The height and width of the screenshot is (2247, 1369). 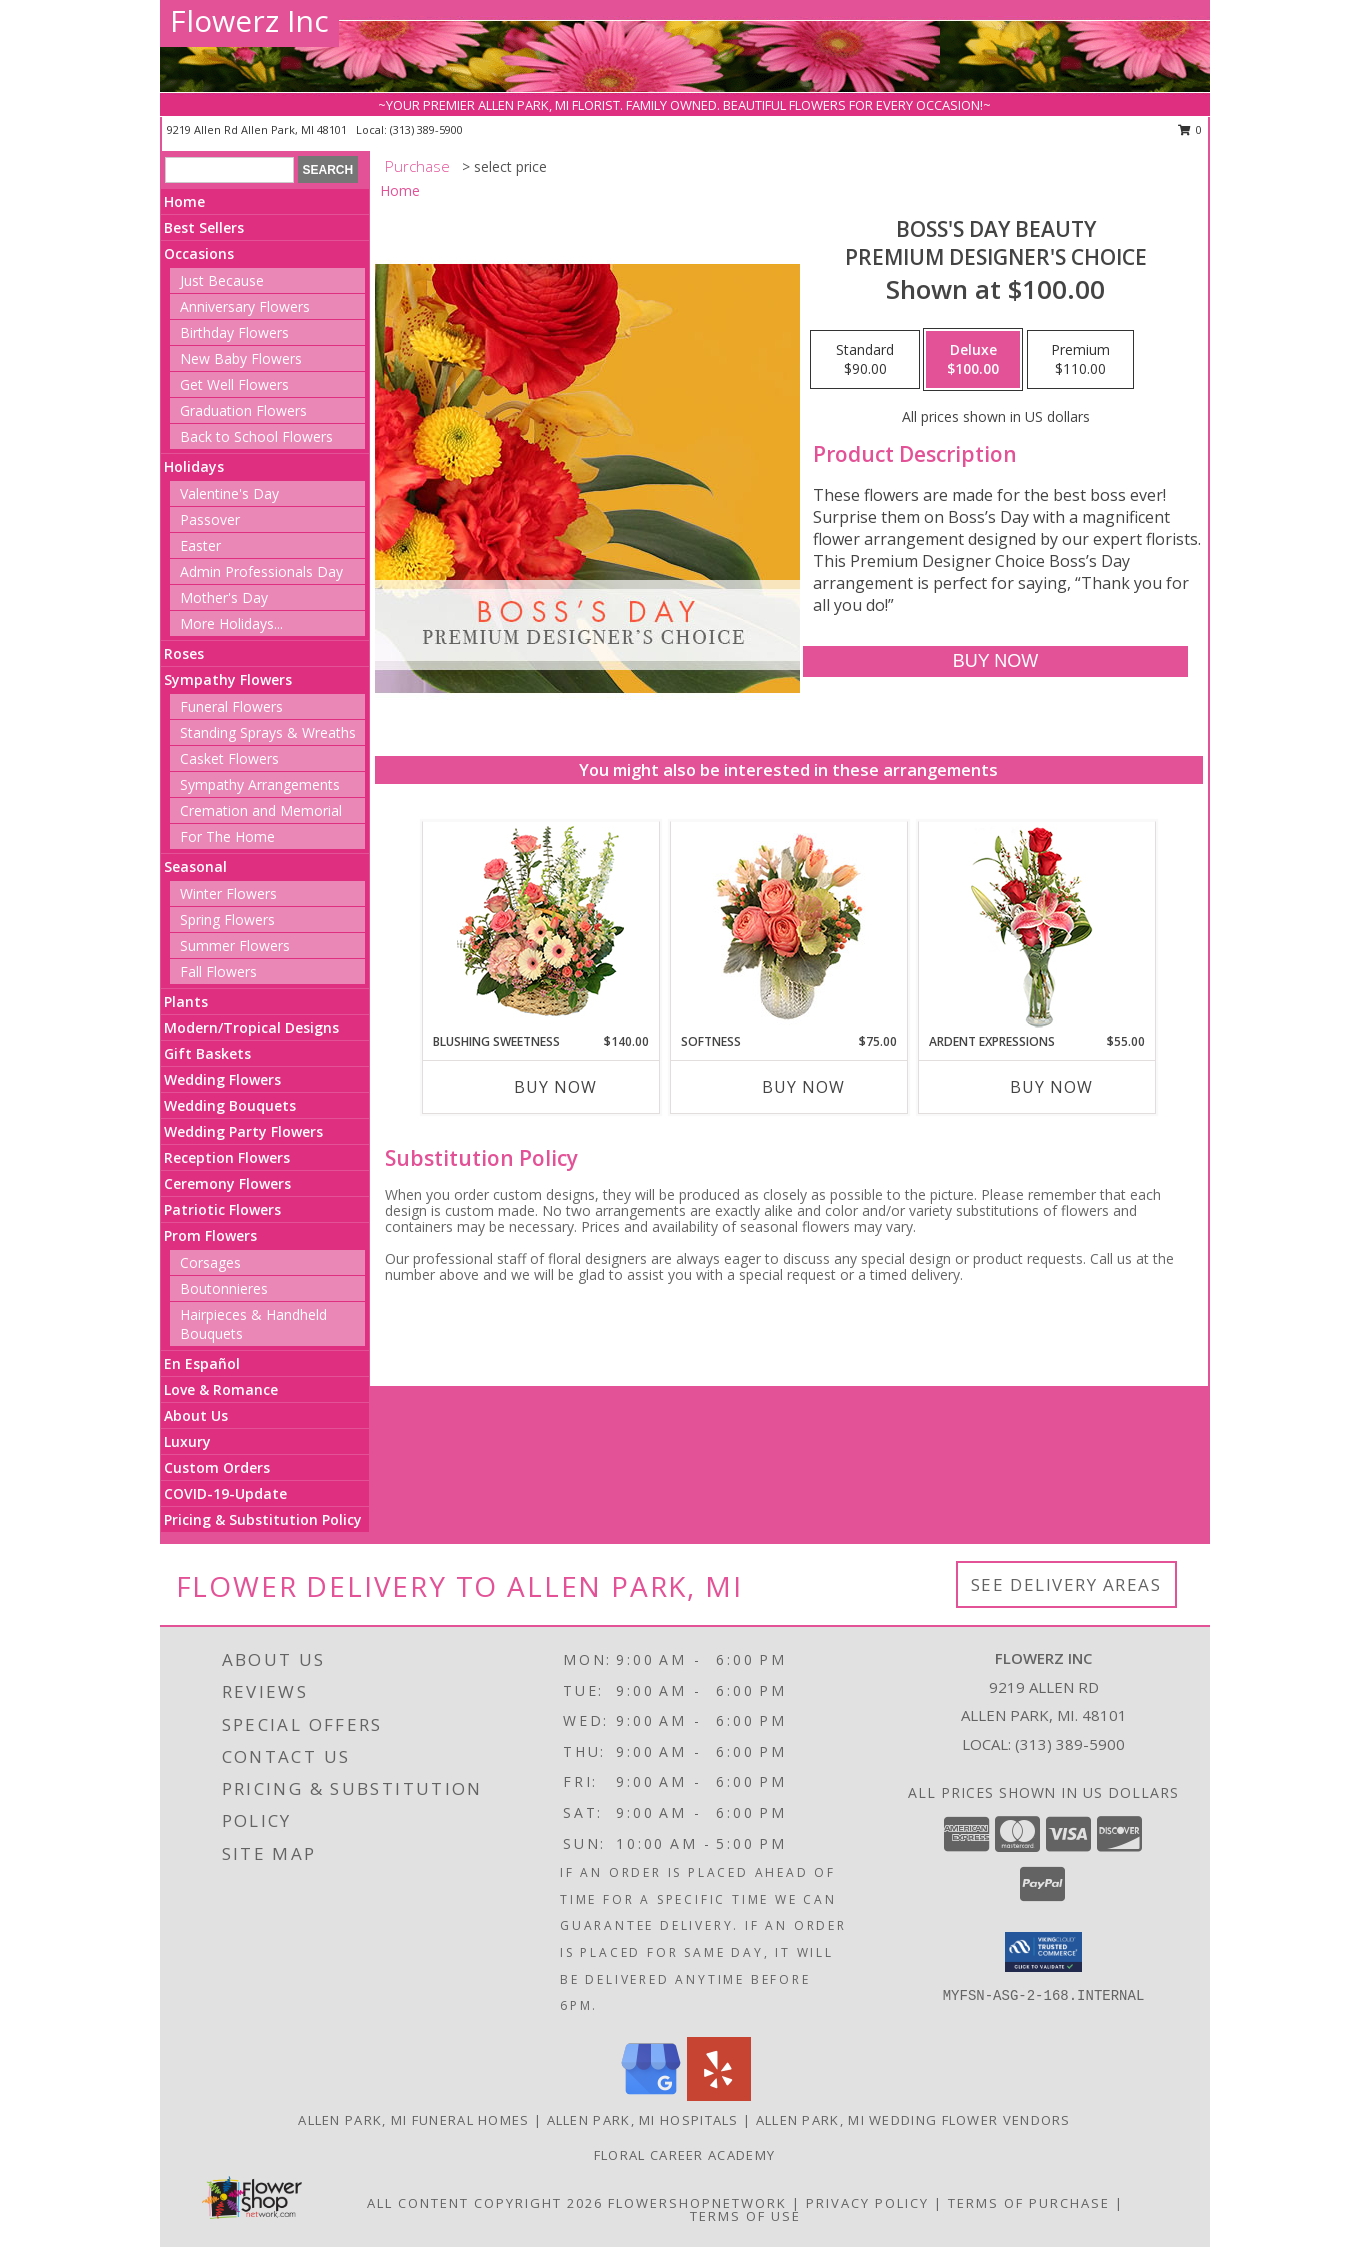 What do you see at coordinates (540, 927) in the screenshot?
I see `[View Blushing Sweetness Basket Arrangement Info]` at bounding box center [540, 927].